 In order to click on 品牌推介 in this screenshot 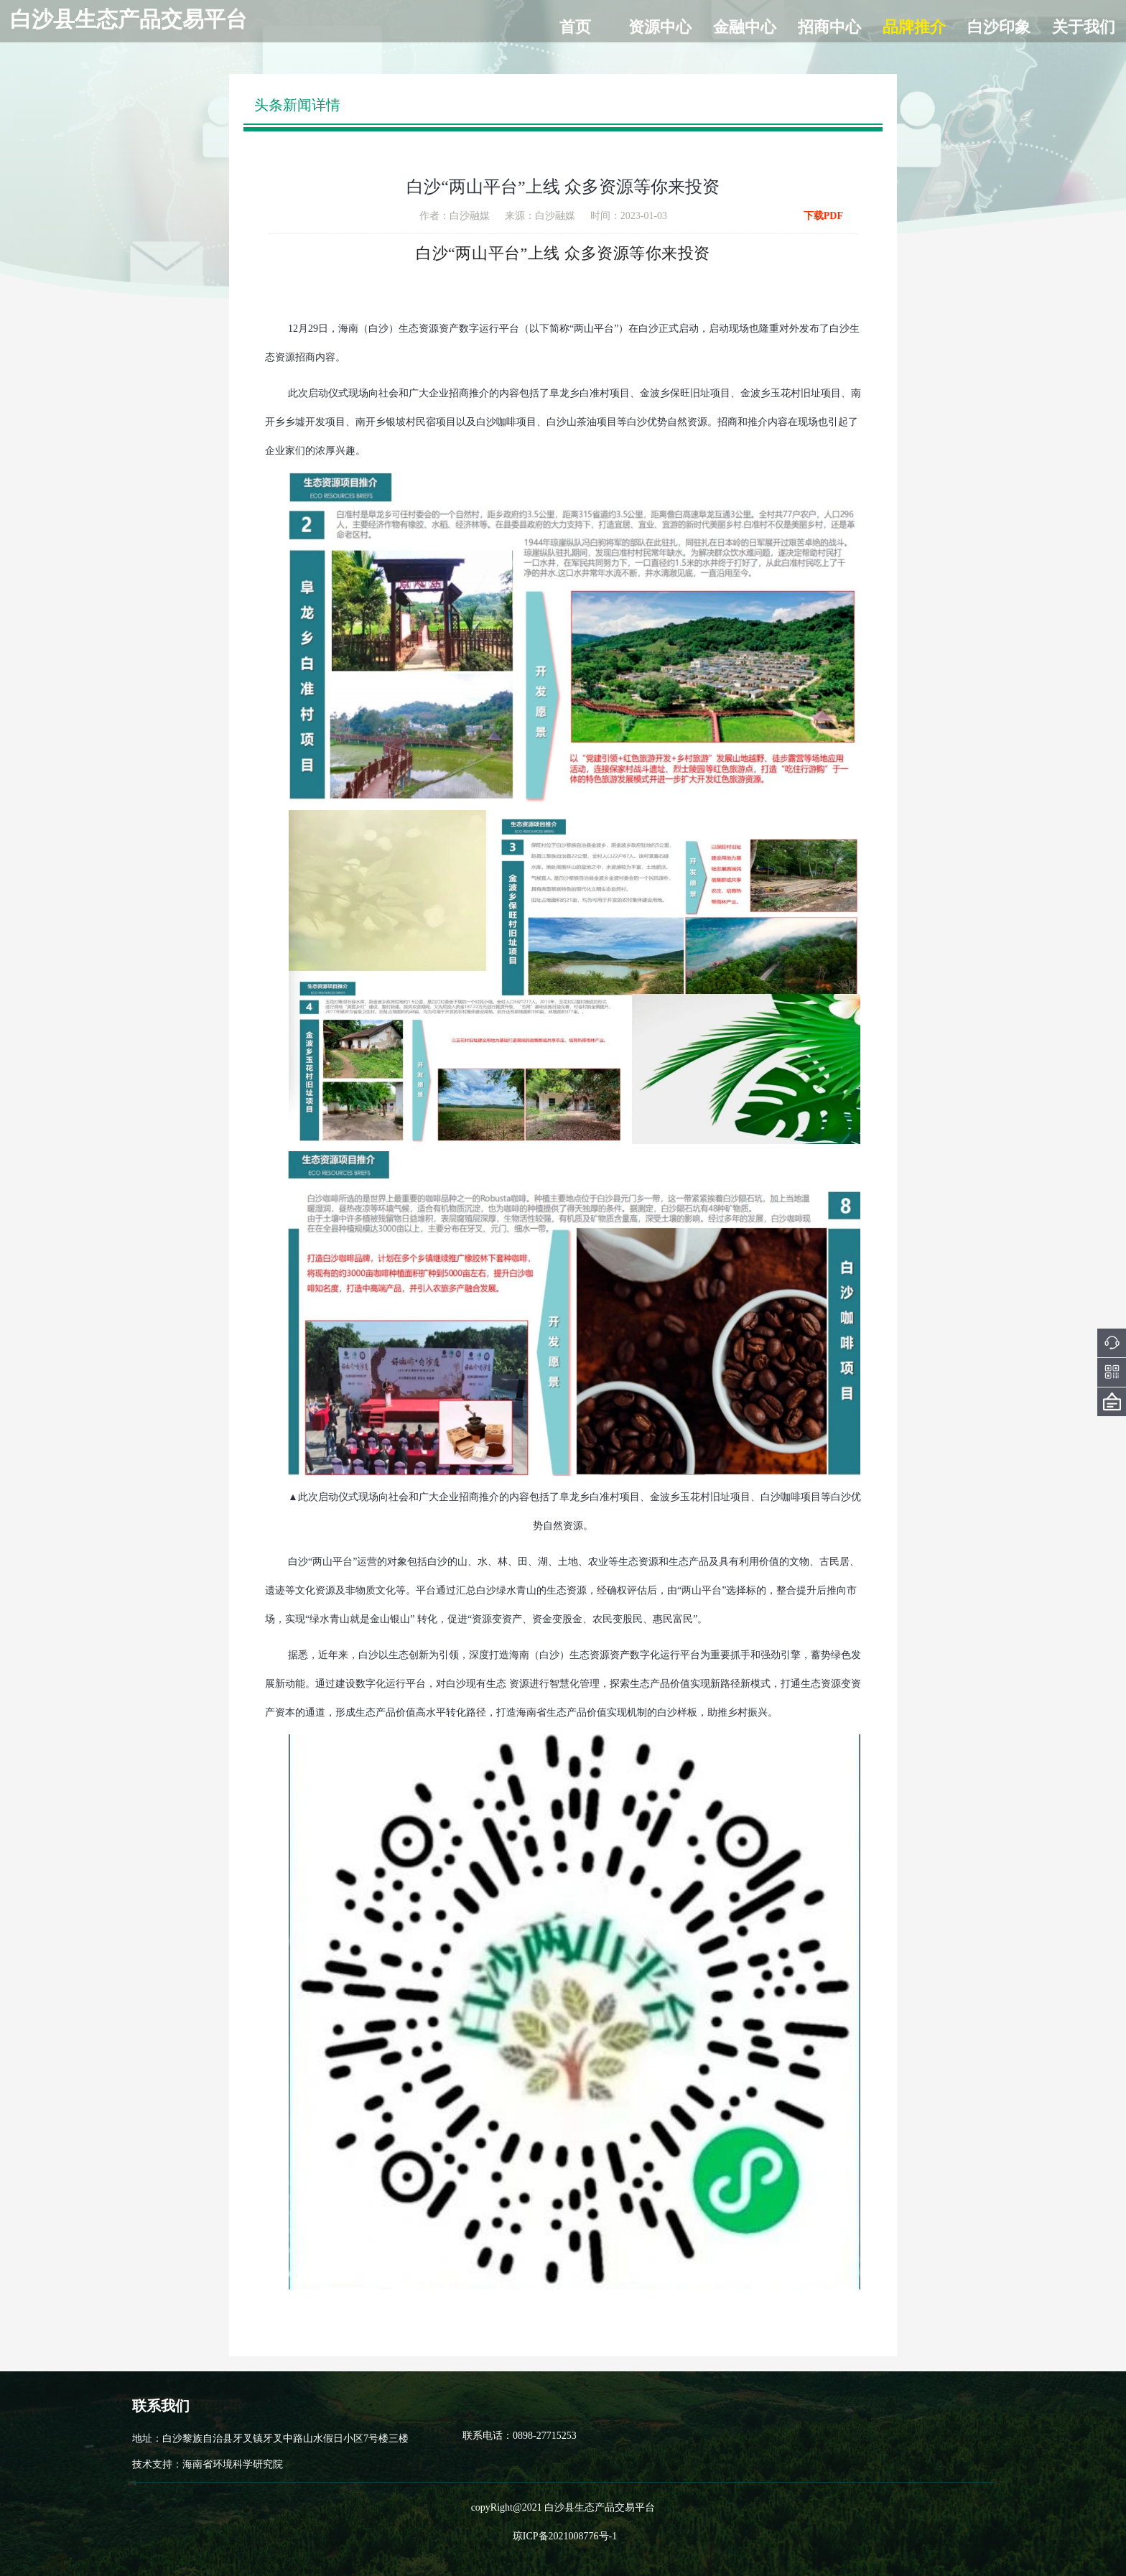, I will do `click(914, 27)`.